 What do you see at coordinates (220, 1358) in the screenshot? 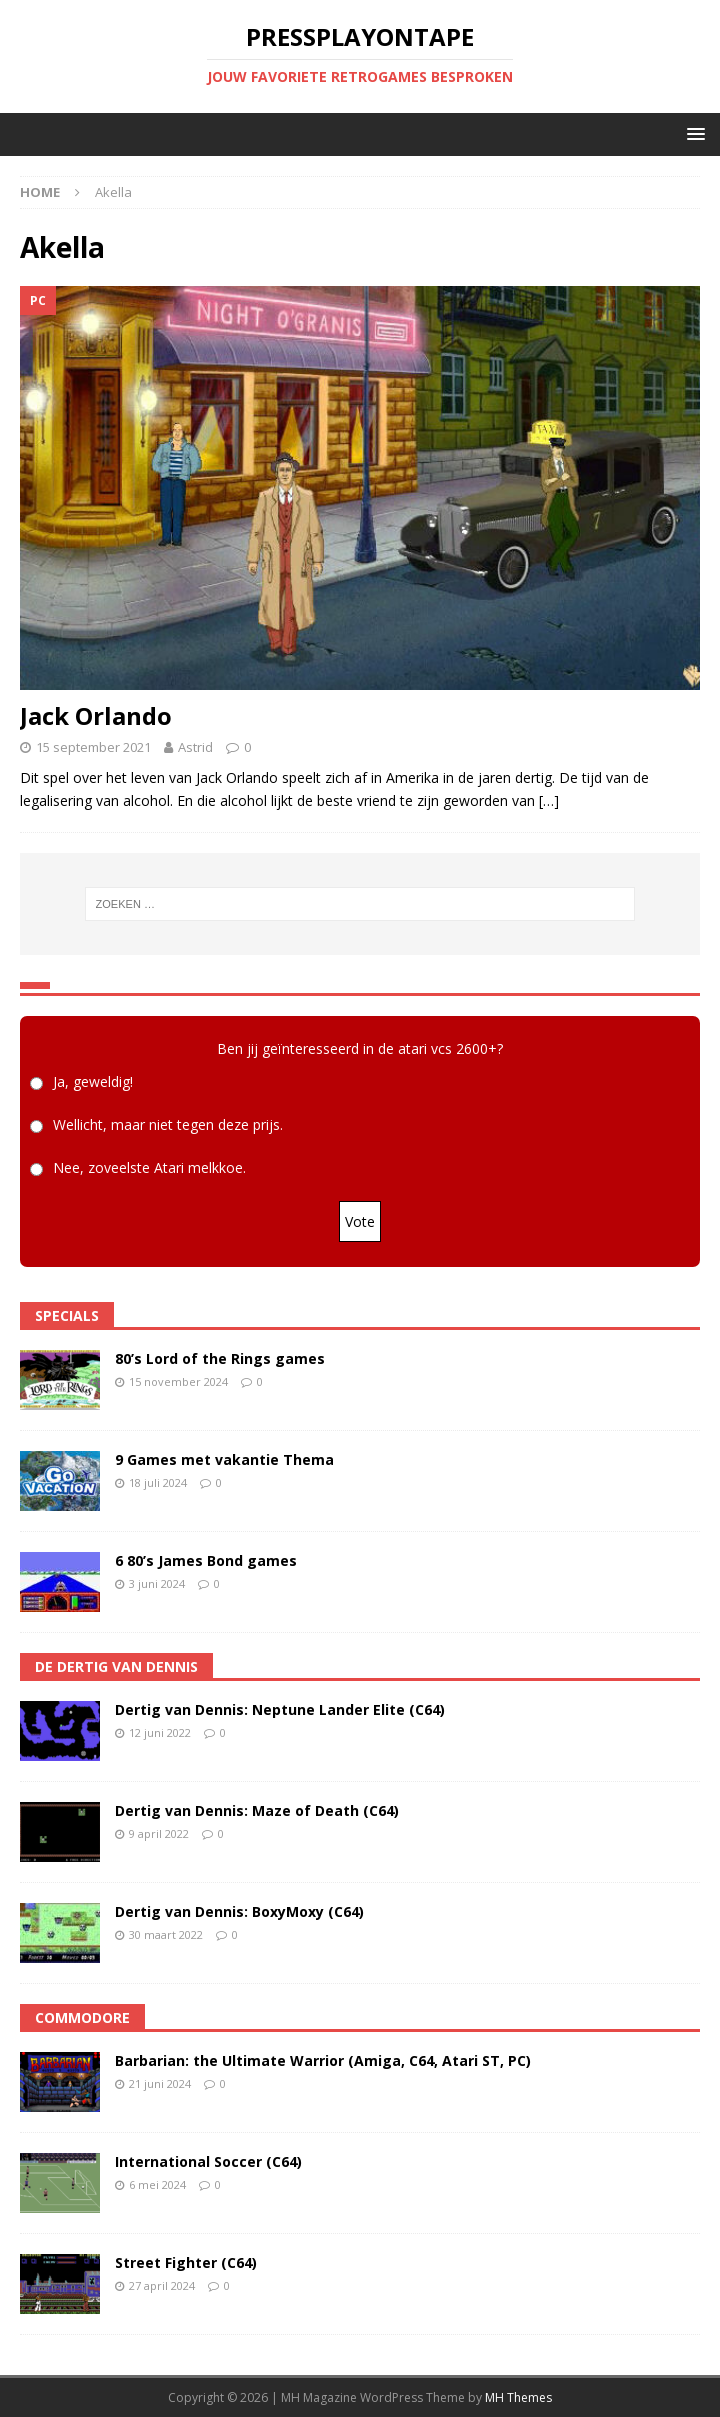
I see `80’s Lord of the Rings games` at bounding box center [220, 1358].